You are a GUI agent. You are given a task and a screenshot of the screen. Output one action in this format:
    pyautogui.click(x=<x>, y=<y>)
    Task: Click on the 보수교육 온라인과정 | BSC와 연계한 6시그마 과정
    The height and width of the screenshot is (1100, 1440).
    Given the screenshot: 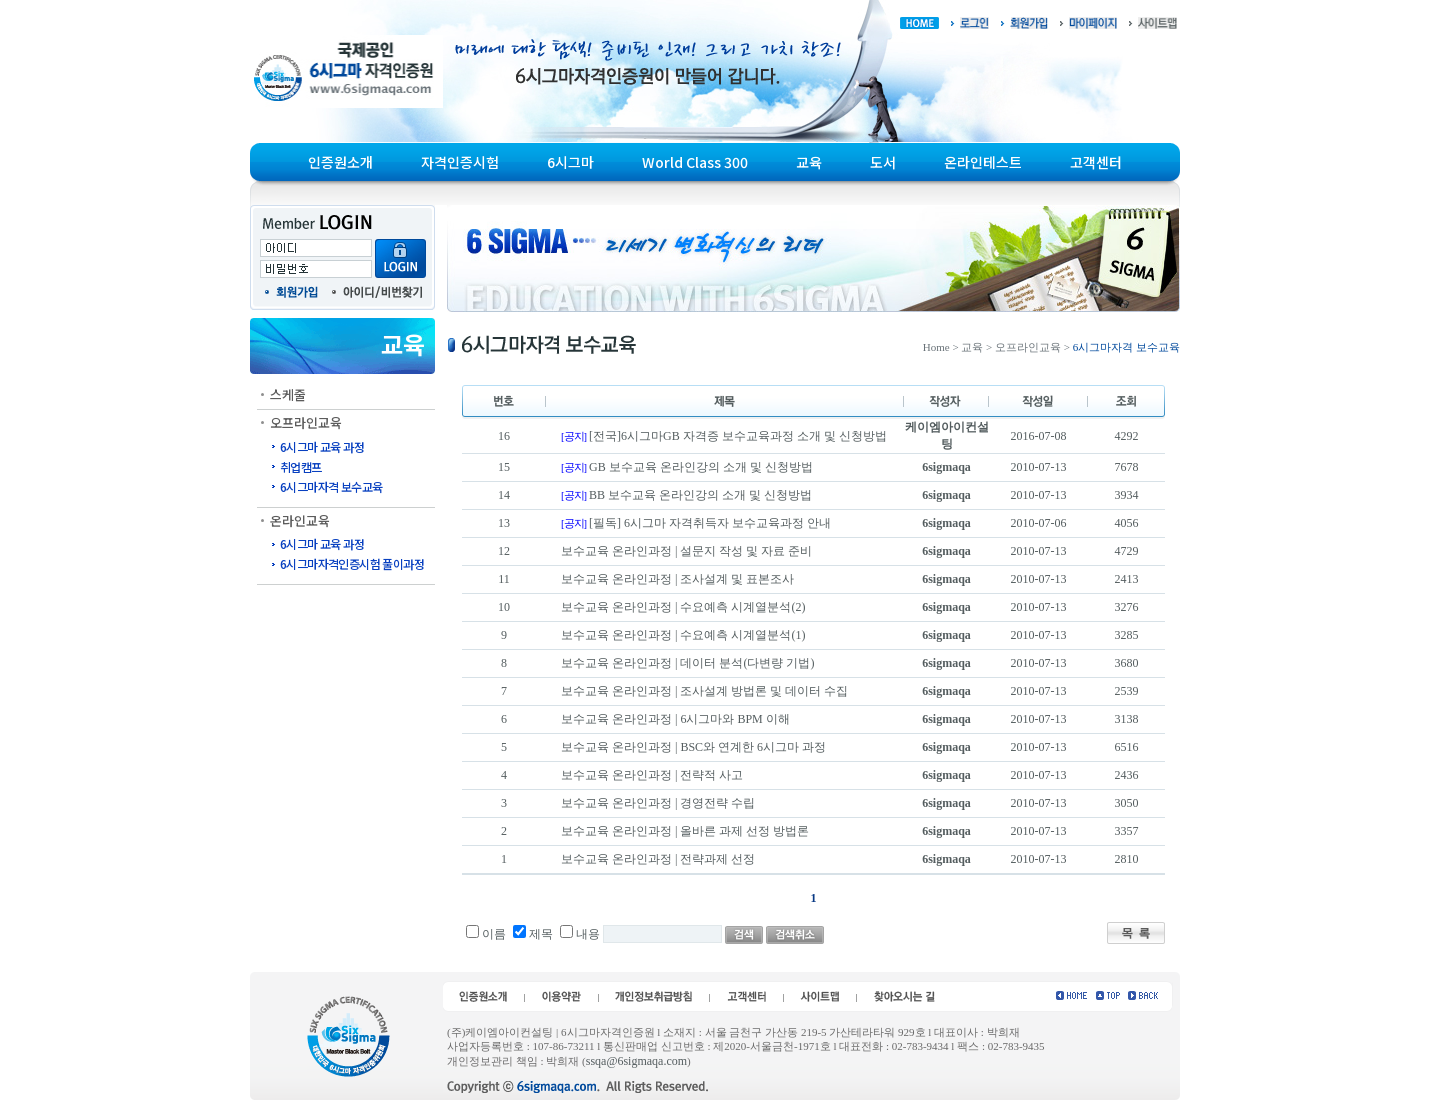 What is the action you would take?
    pyautogui.click(x=693, y=747)
    